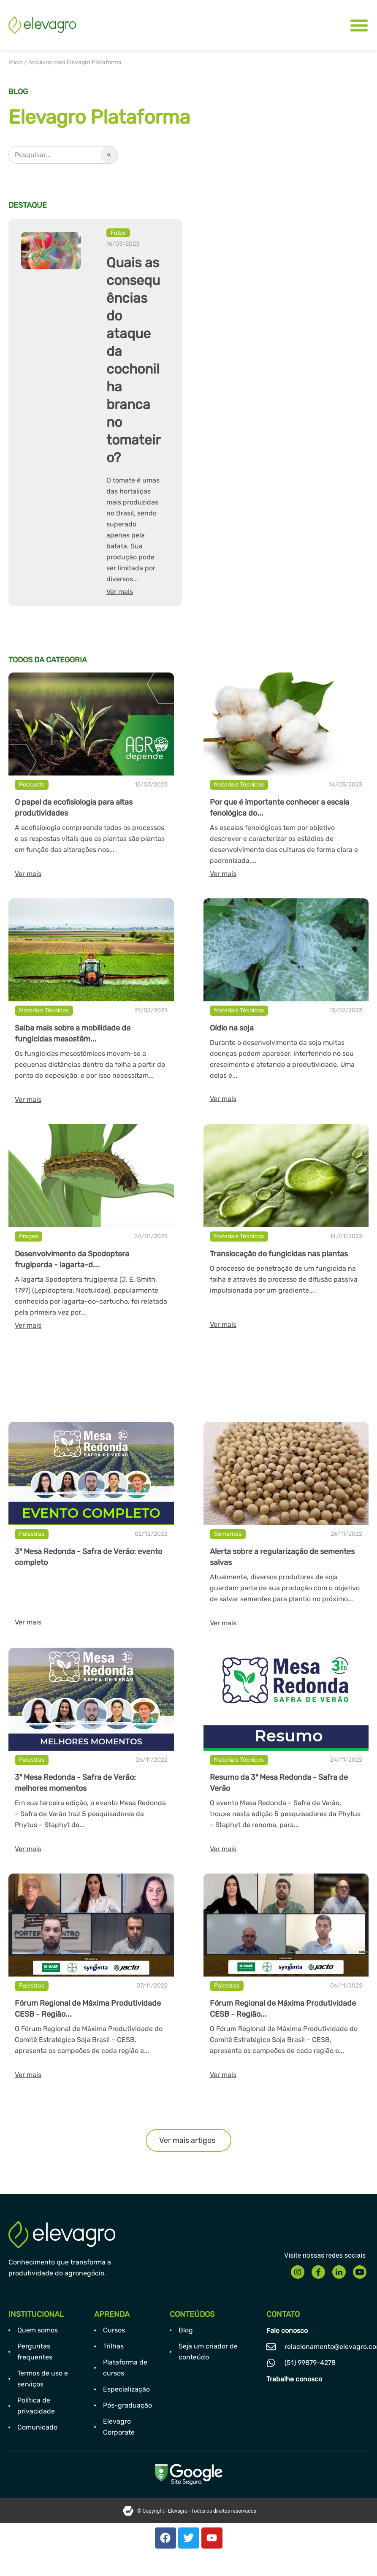 Image resolution: width=377 pixels, height=2576 pixels. What do you see at coordinates (109, 154) in the screenshot?
I see `[Pesquisar]` at bounding box center [109, 154].